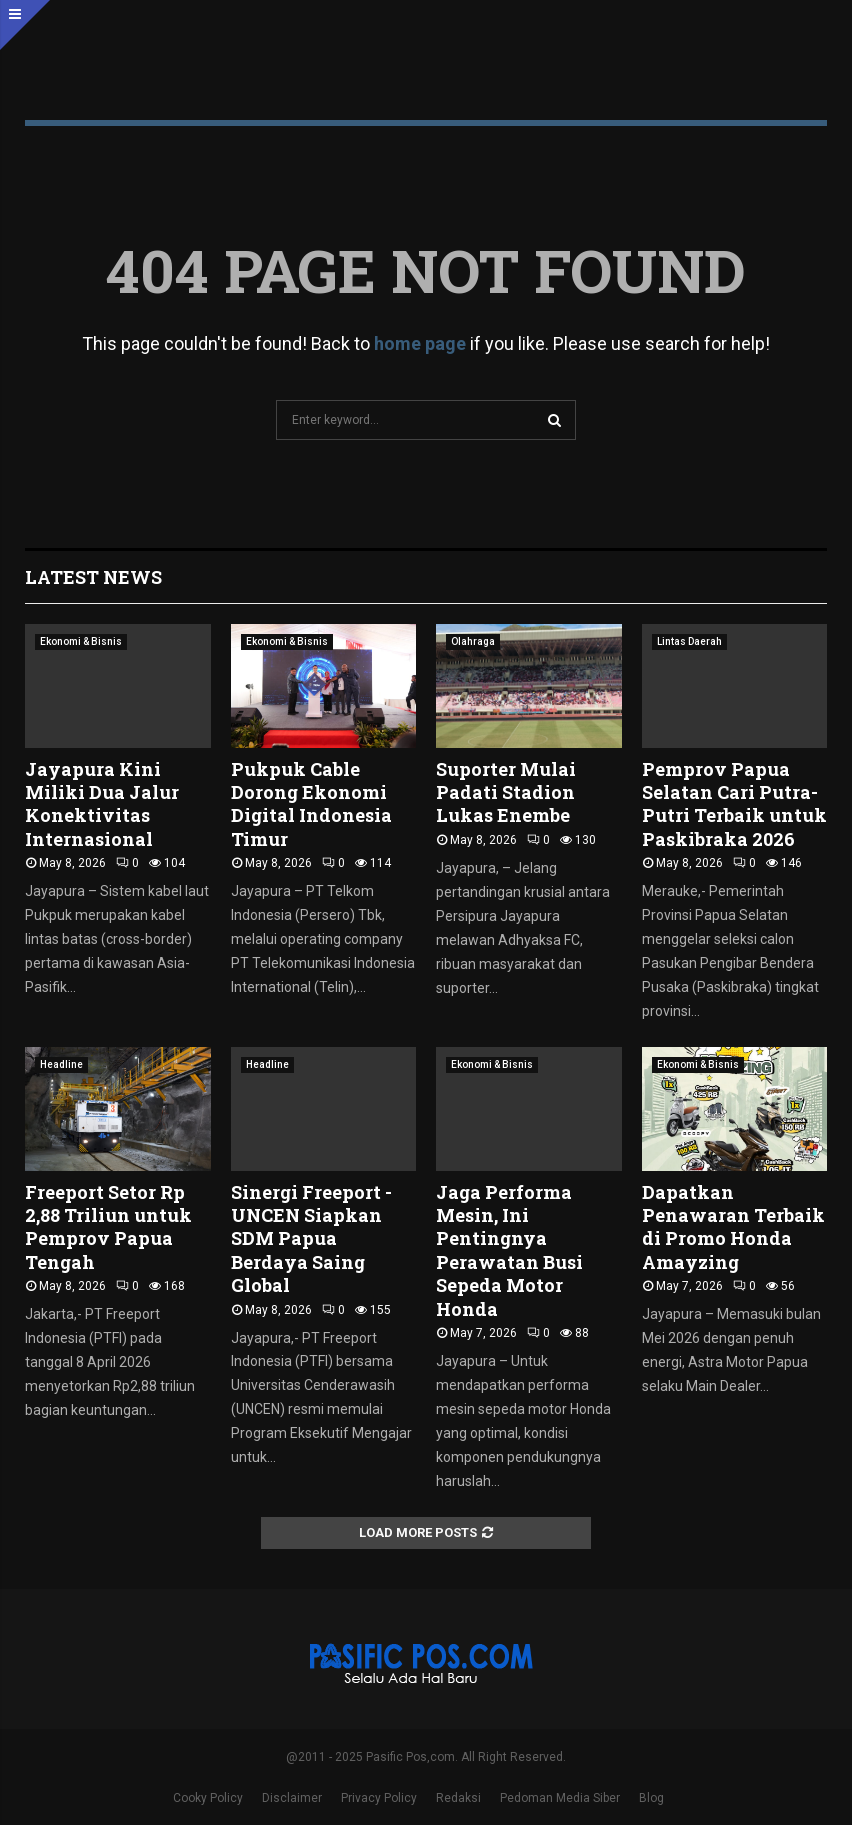 The height and width of the screenshot is (1825, 852). What do you see at coordinates (506, 792) in the screenshot?
I see `Suporter Mulai Padati Stadion Lukas Enembe ‎` at bounding box center [506, 792].